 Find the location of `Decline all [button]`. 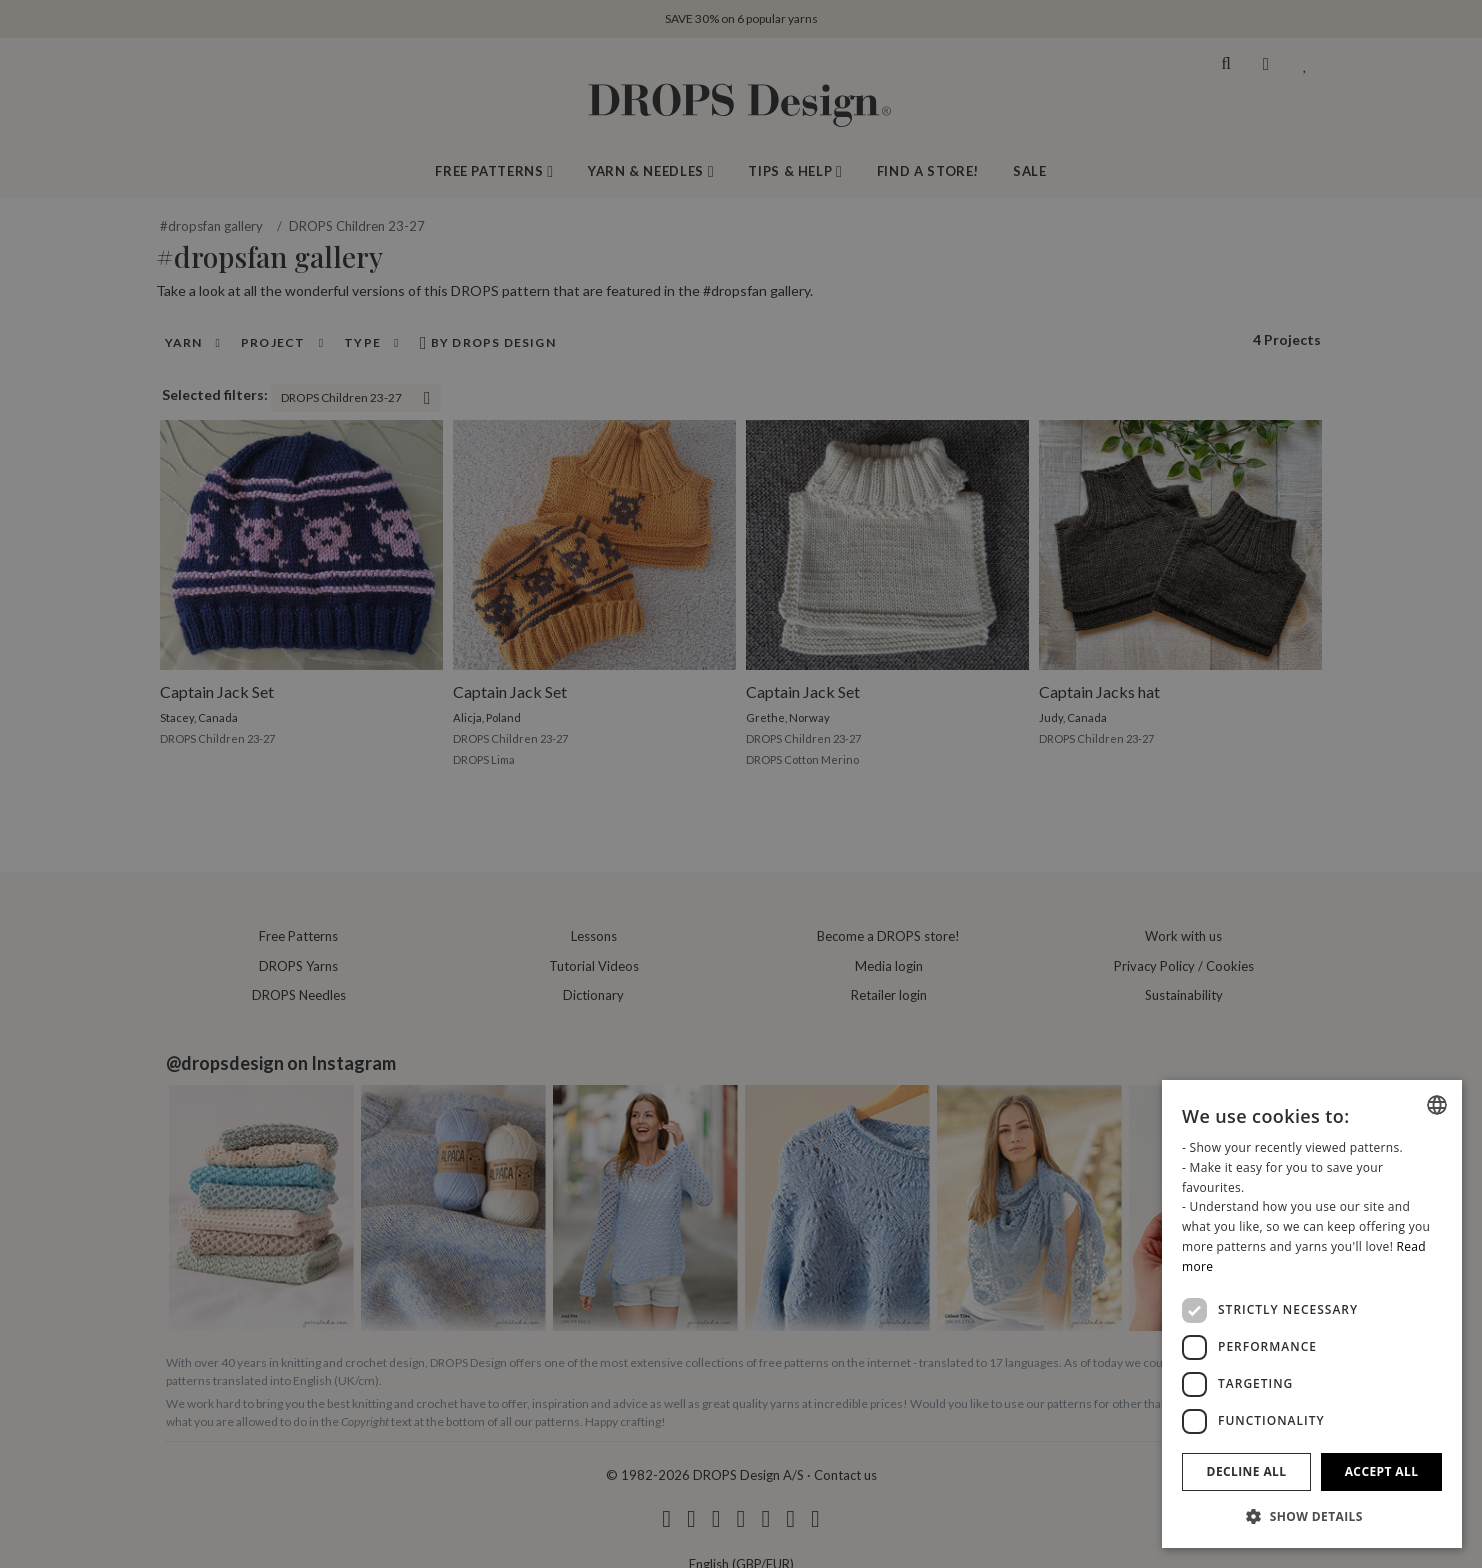

Decline all [button] is located at coordinates (1247, 1471).